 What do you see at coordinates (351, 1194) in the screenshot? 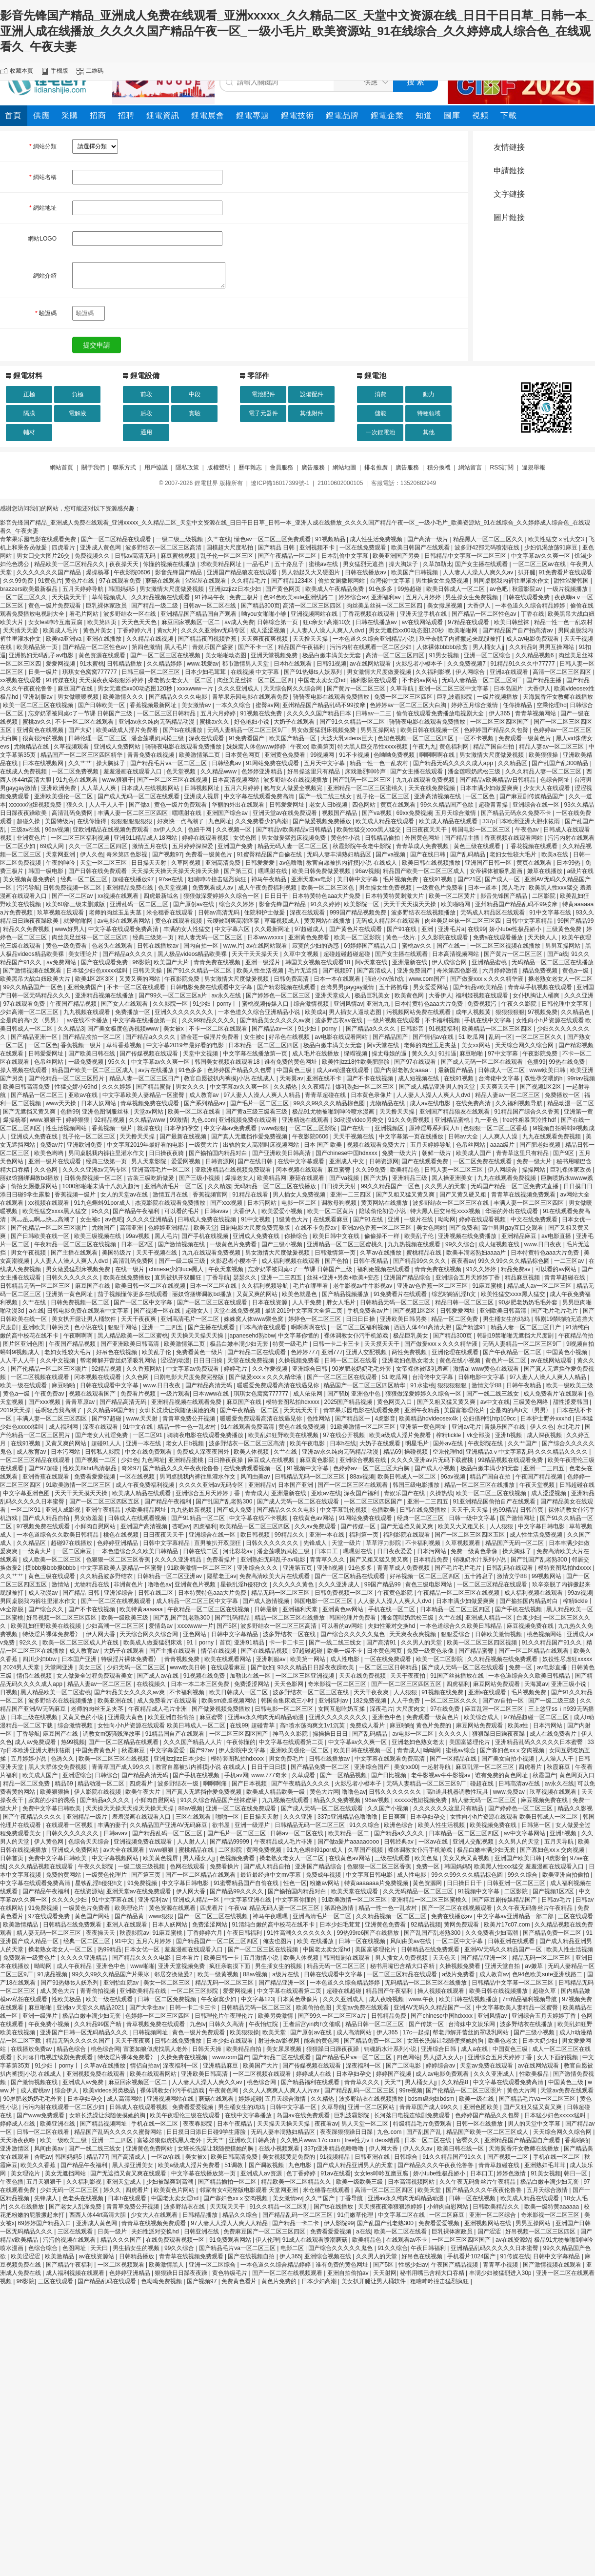
I see `亚洲一二三四区` at bounding box center [351, 1194].